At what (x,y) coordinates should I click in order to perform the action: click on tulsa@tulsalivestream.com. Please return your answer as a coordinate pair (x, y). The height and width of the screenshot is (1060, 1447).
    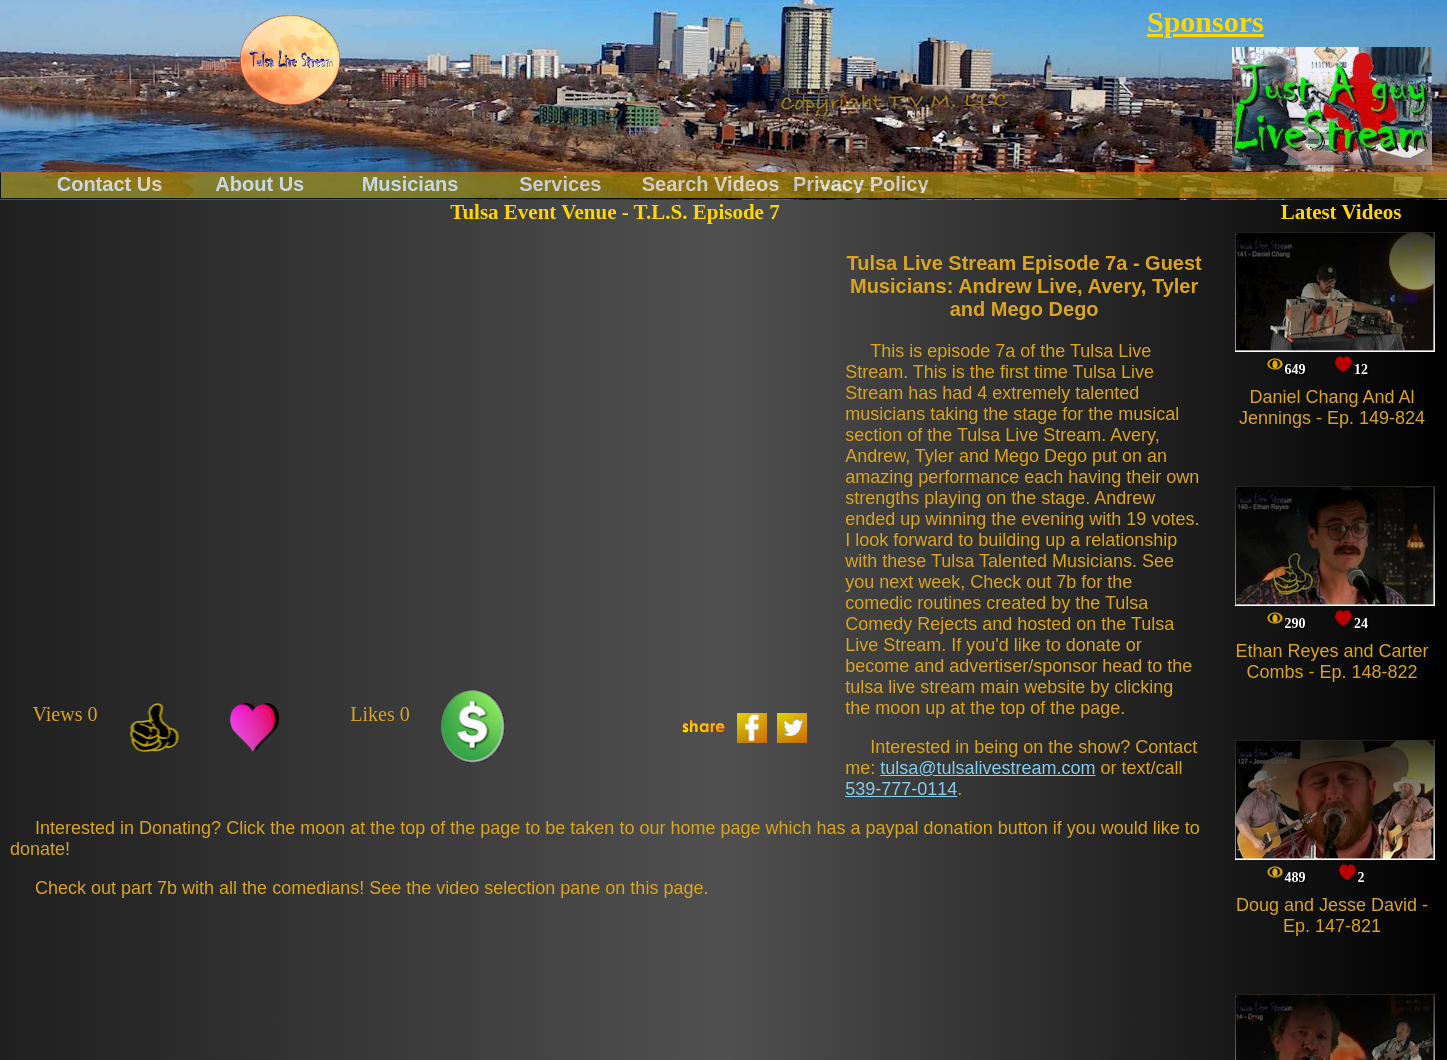
    Looking at the image, I should click on (987, 768).